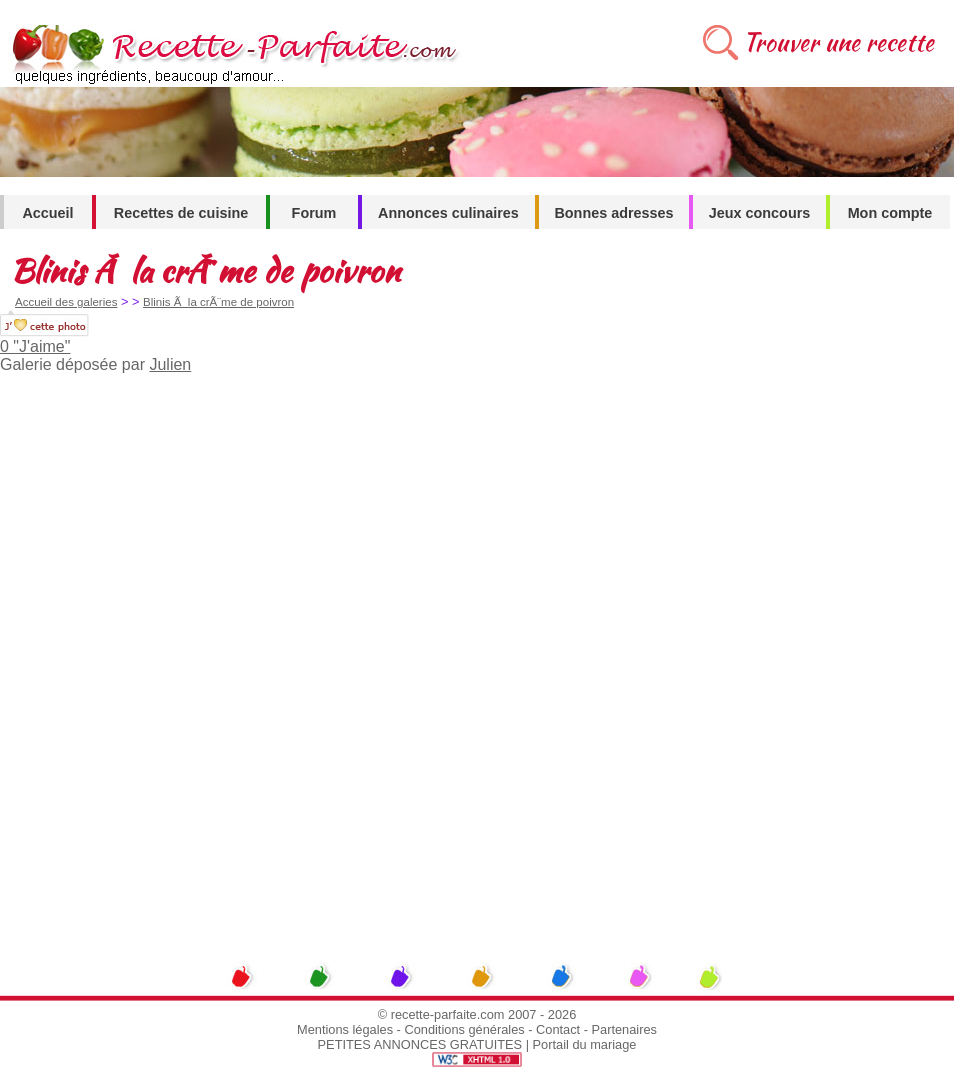  What do you see at coordinates (613, 213) in the screenshot?
I see `Bonnes adresses` at bounding box center [613, 213].